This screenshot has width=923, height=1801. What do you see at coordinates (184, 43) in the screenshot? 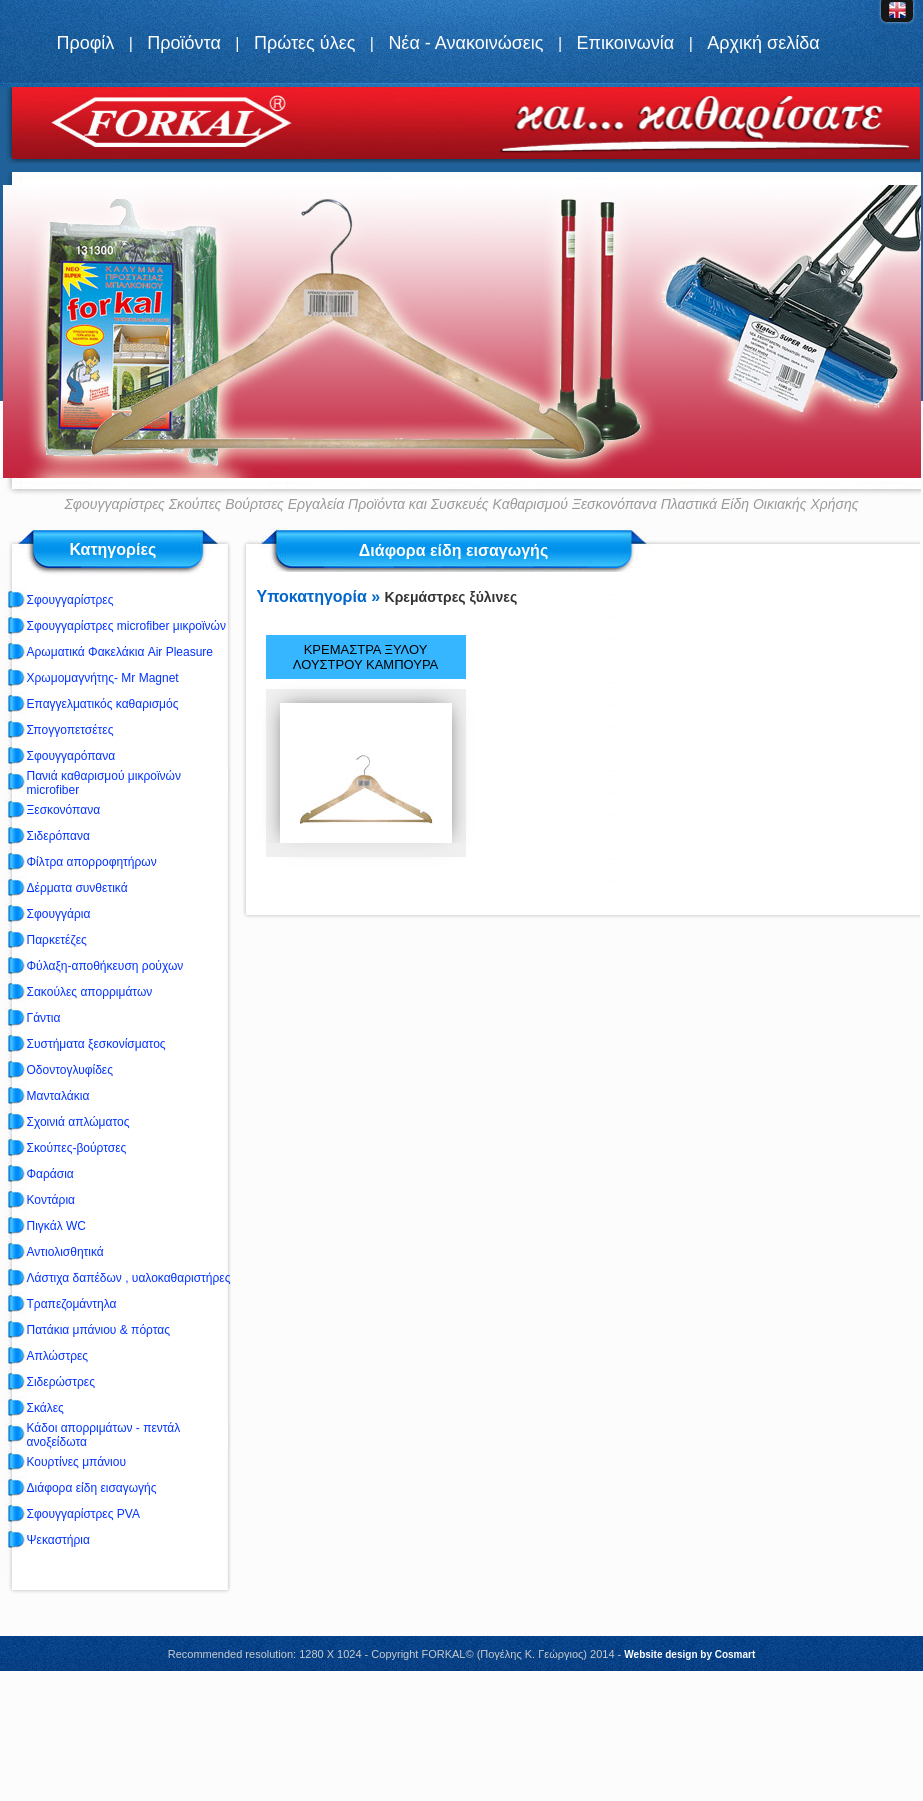
I see `Προϊόντα` at bounding box center [184, 43].